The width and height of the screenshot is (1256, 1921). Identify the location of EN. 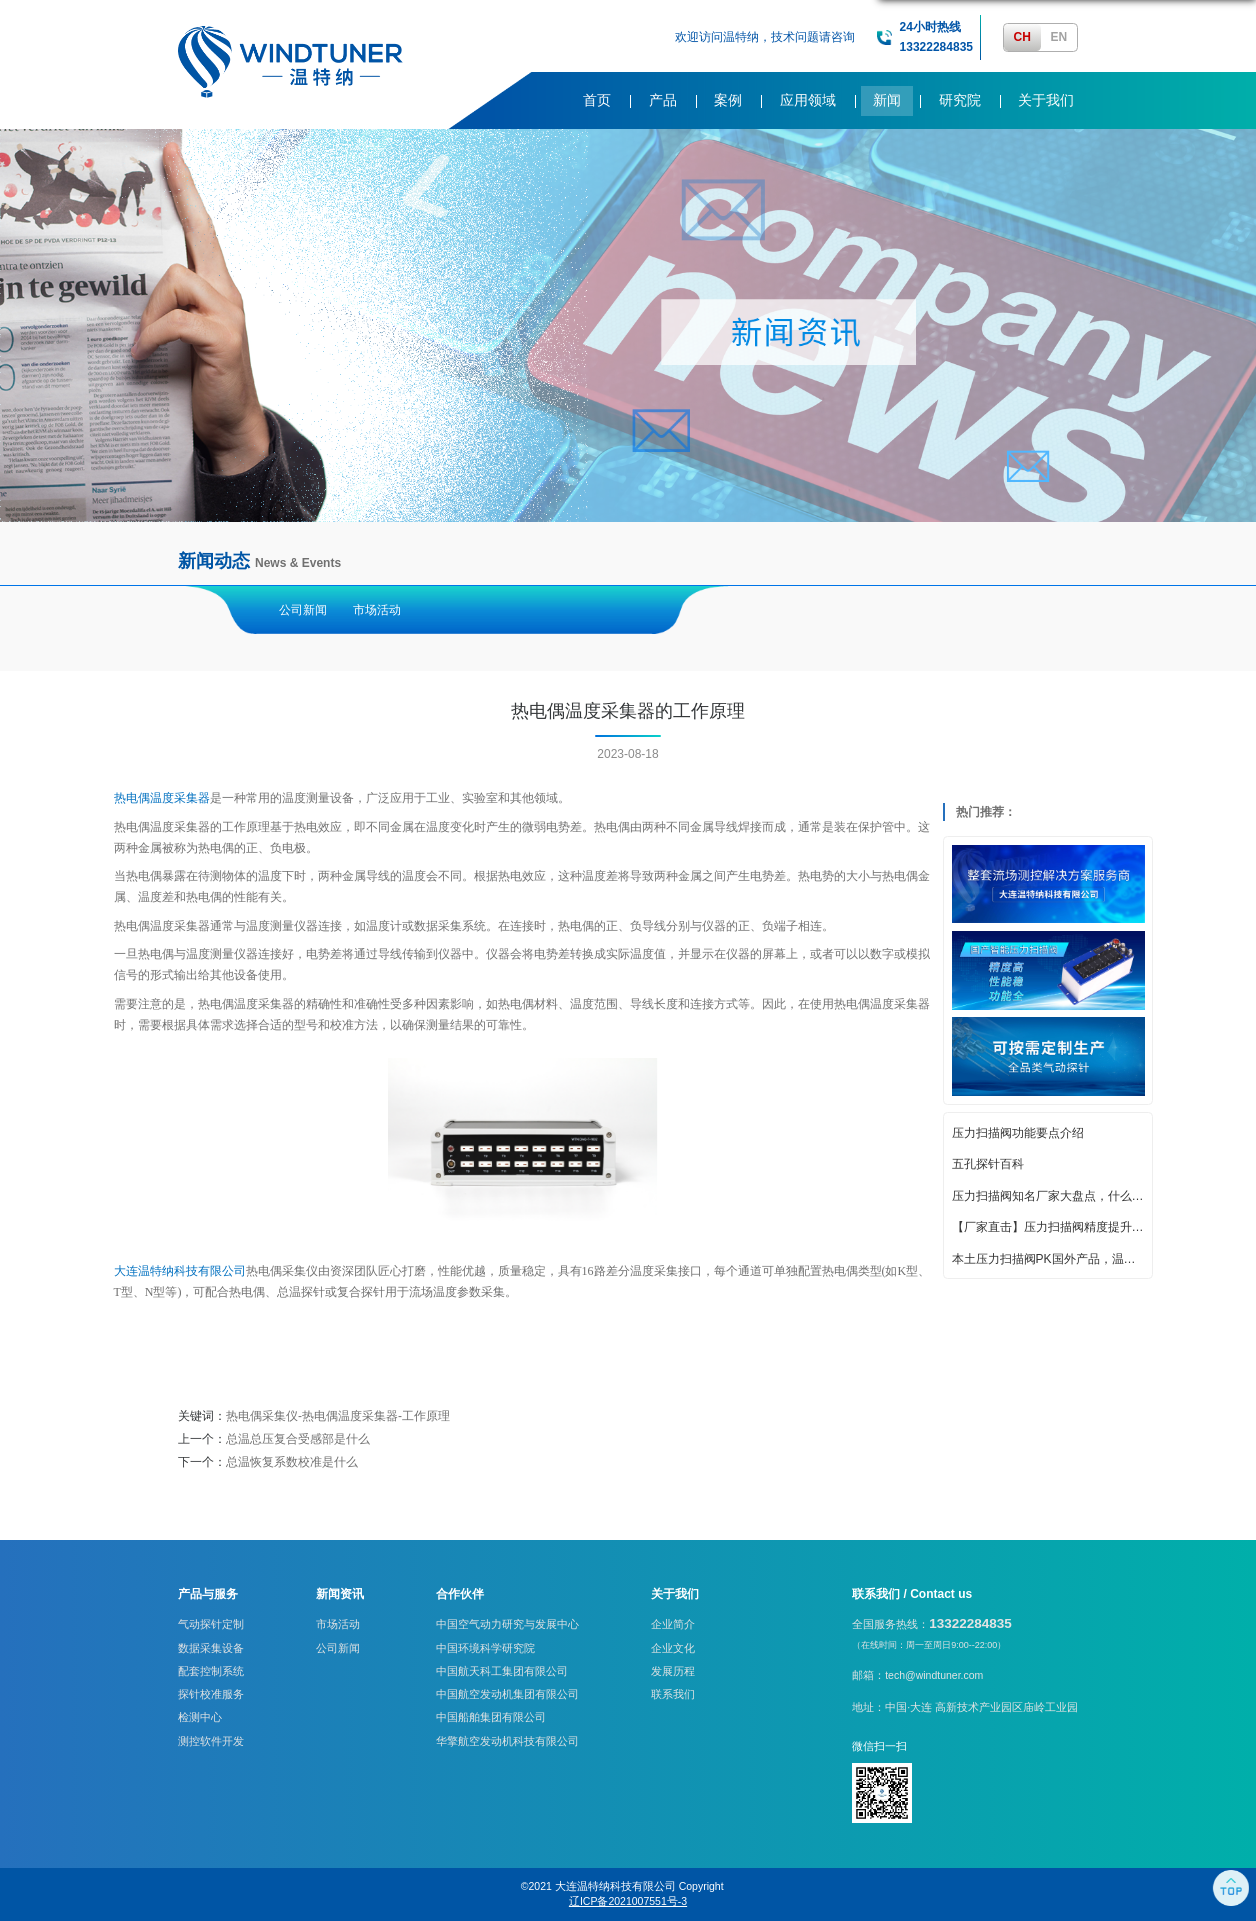
(1058, 37).